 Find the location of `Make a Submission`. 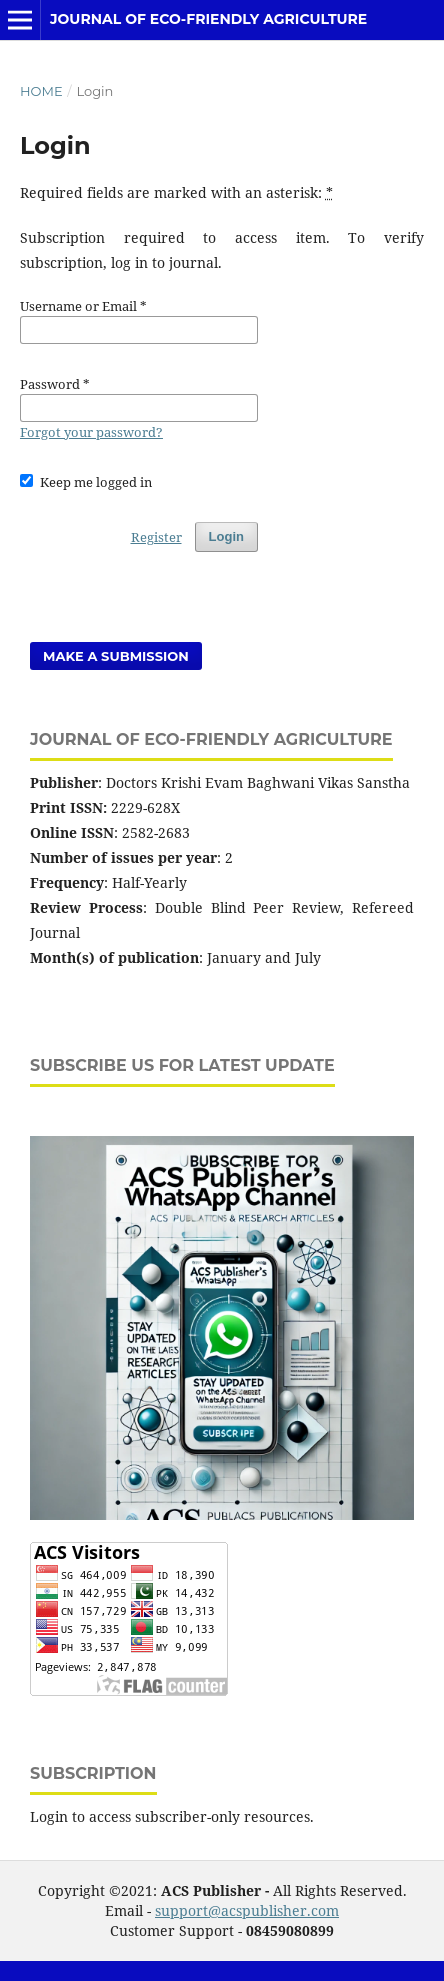

Make a Submission is located at coordinates (116, 656).